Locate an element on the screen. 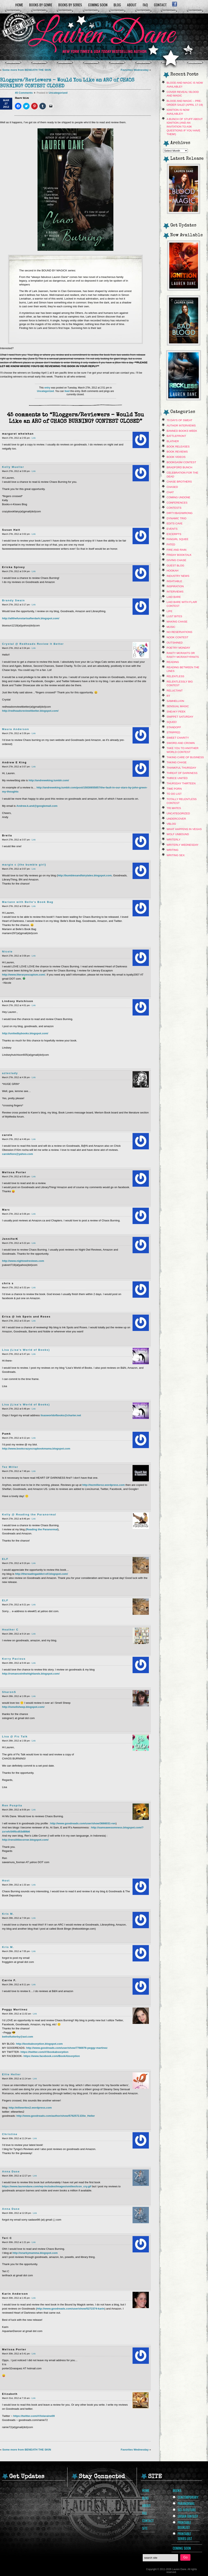 This screenshot has width=208, height=2576. Brandy Swain is located at coordinates (13, 600).